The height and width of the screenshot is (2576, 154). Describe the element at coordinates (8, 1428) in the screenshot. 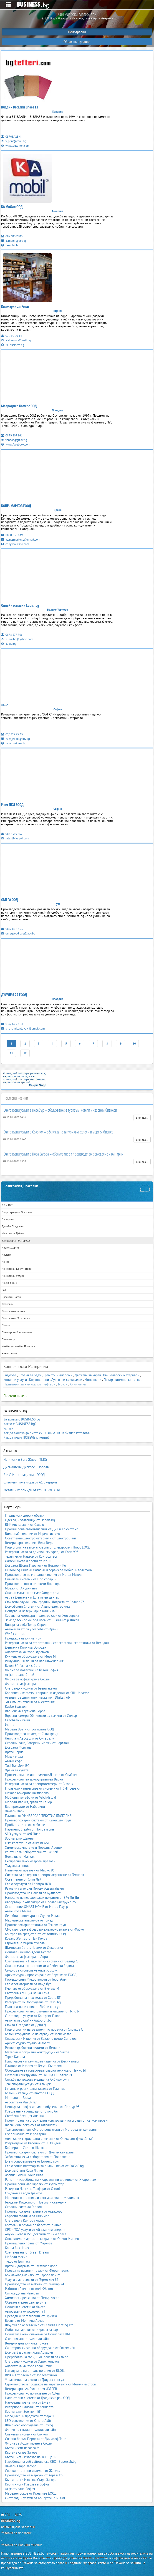

I see `Услуги` at that location.